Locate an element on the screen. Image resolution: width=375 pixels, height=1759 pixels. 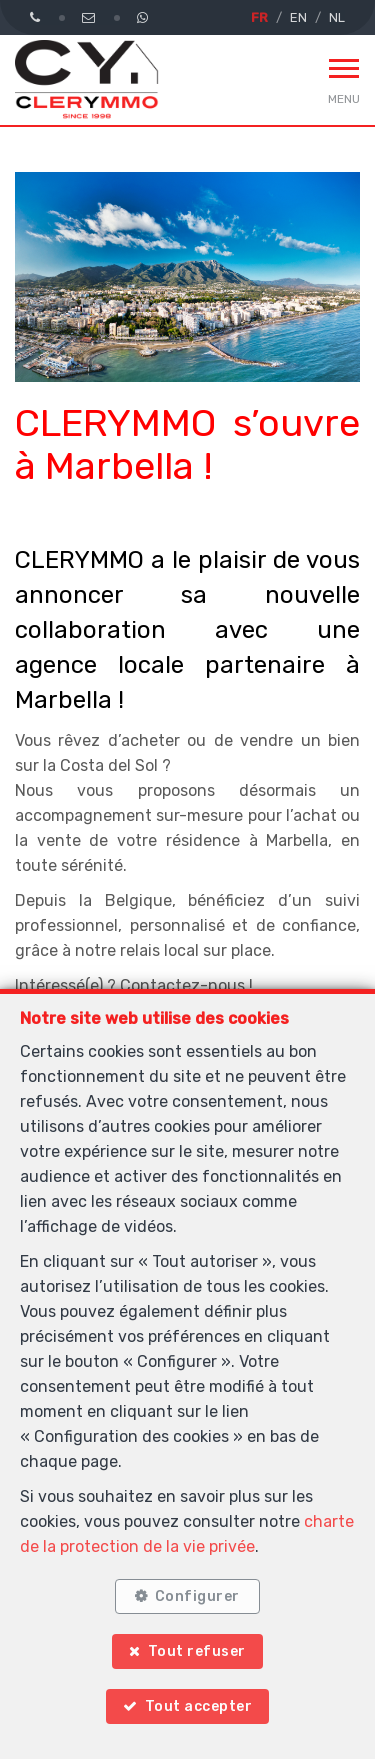
Tout accepter is located at coordinates (199, 1706).